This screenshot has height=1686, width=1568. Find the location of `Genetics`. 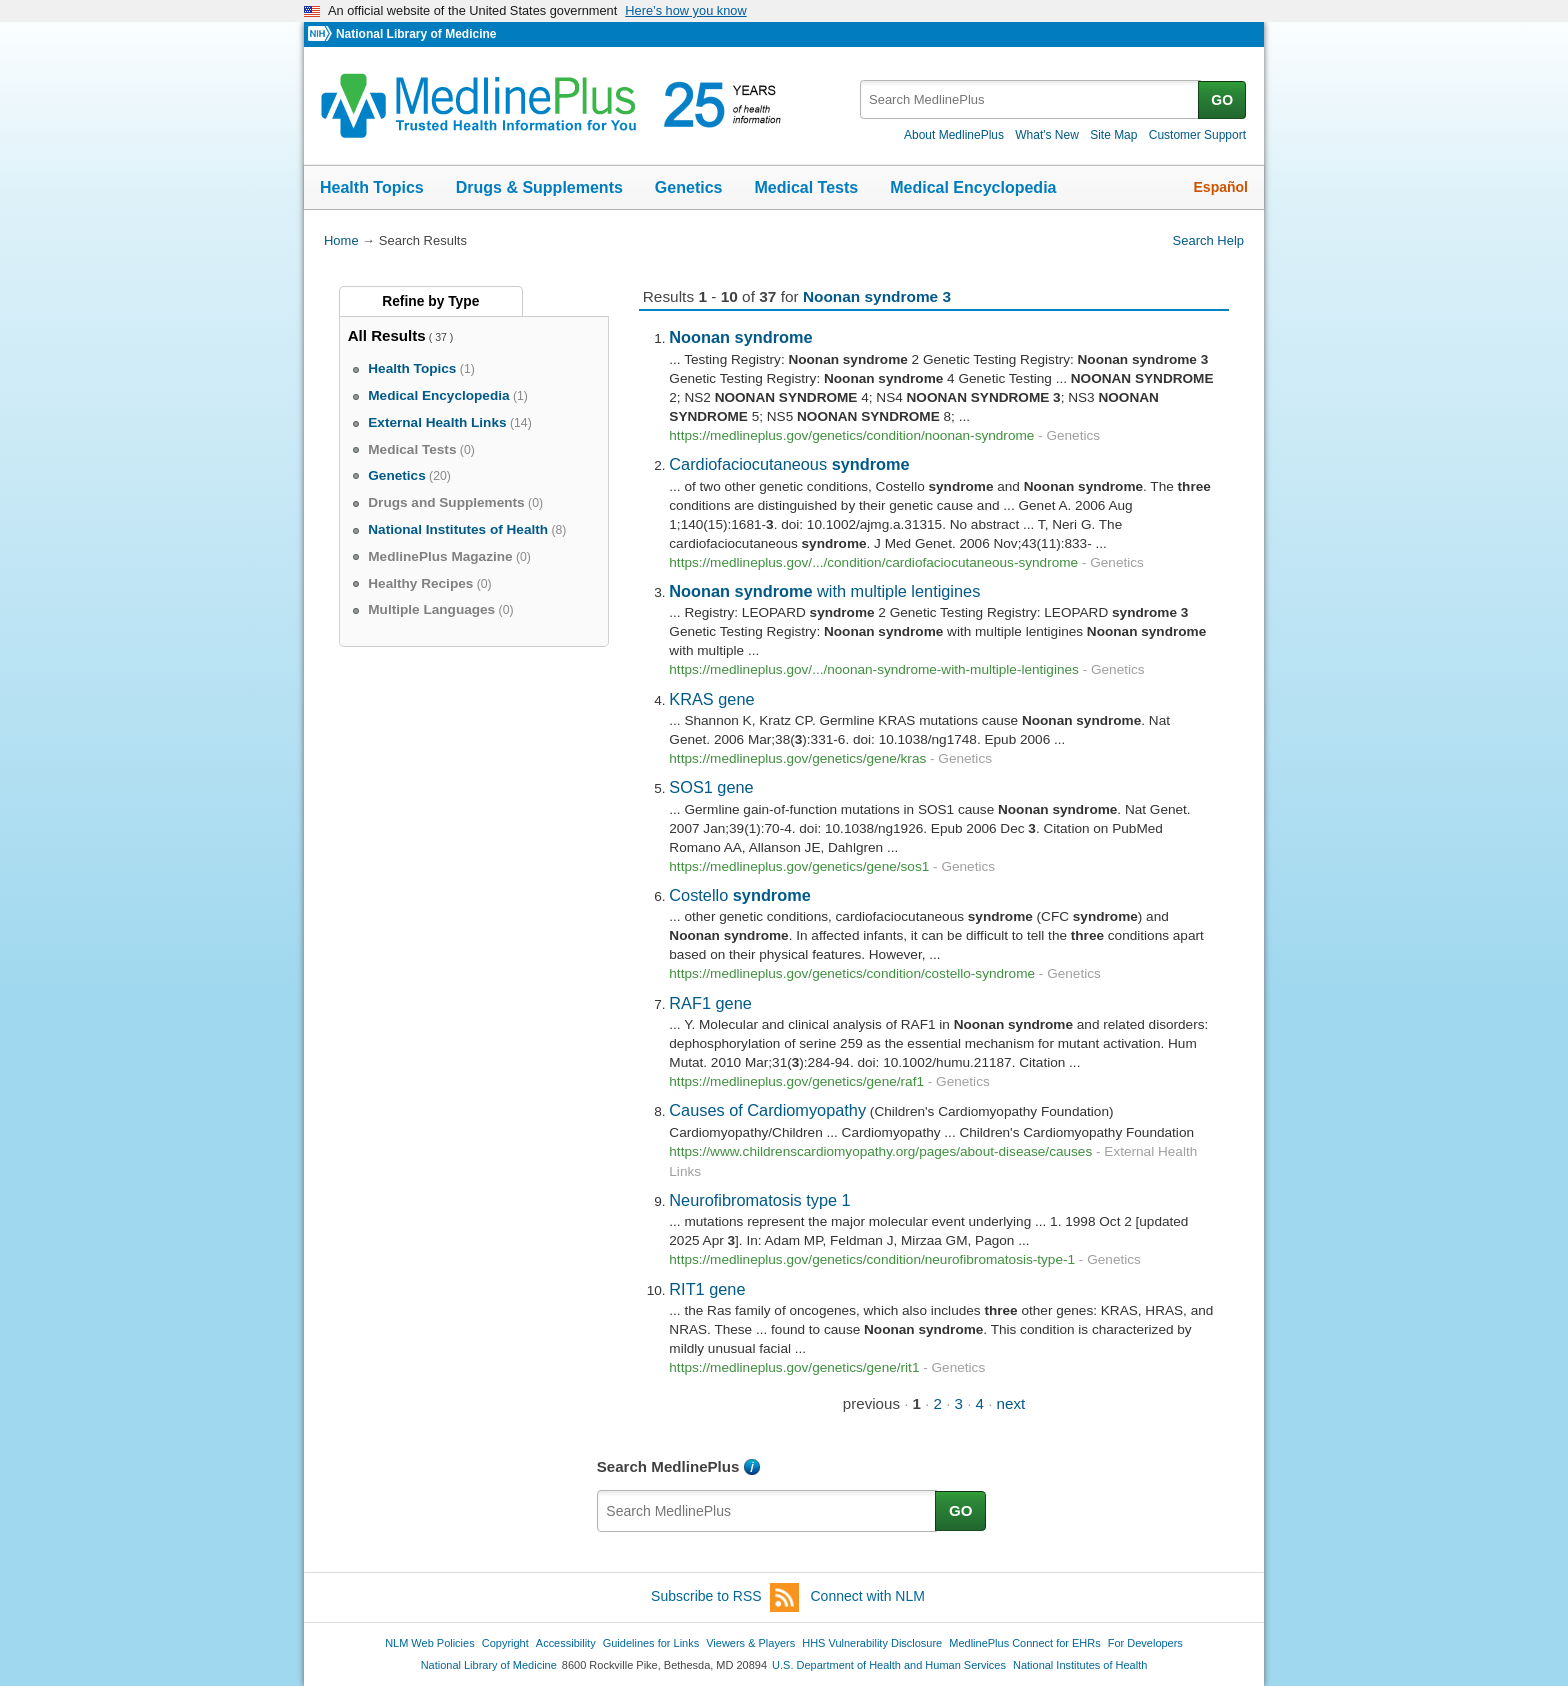

Genetics is located at coordinates (689, 187).